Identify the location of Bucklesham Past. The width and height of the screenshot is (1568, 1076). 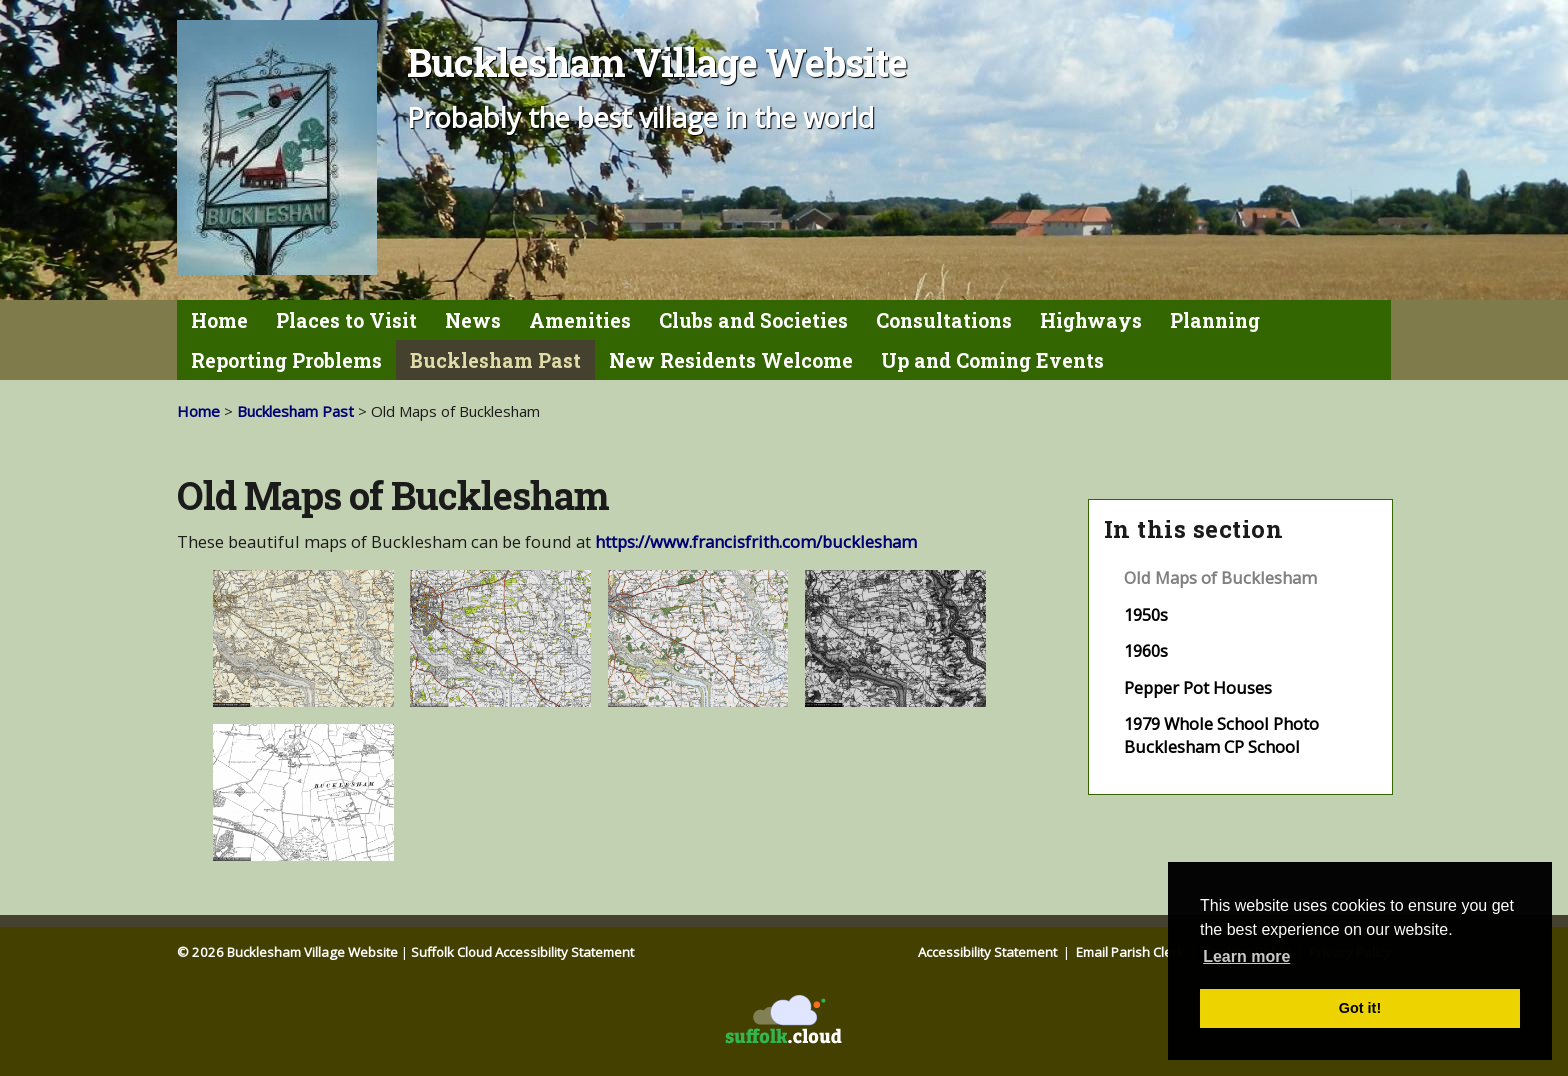
(495, 360).